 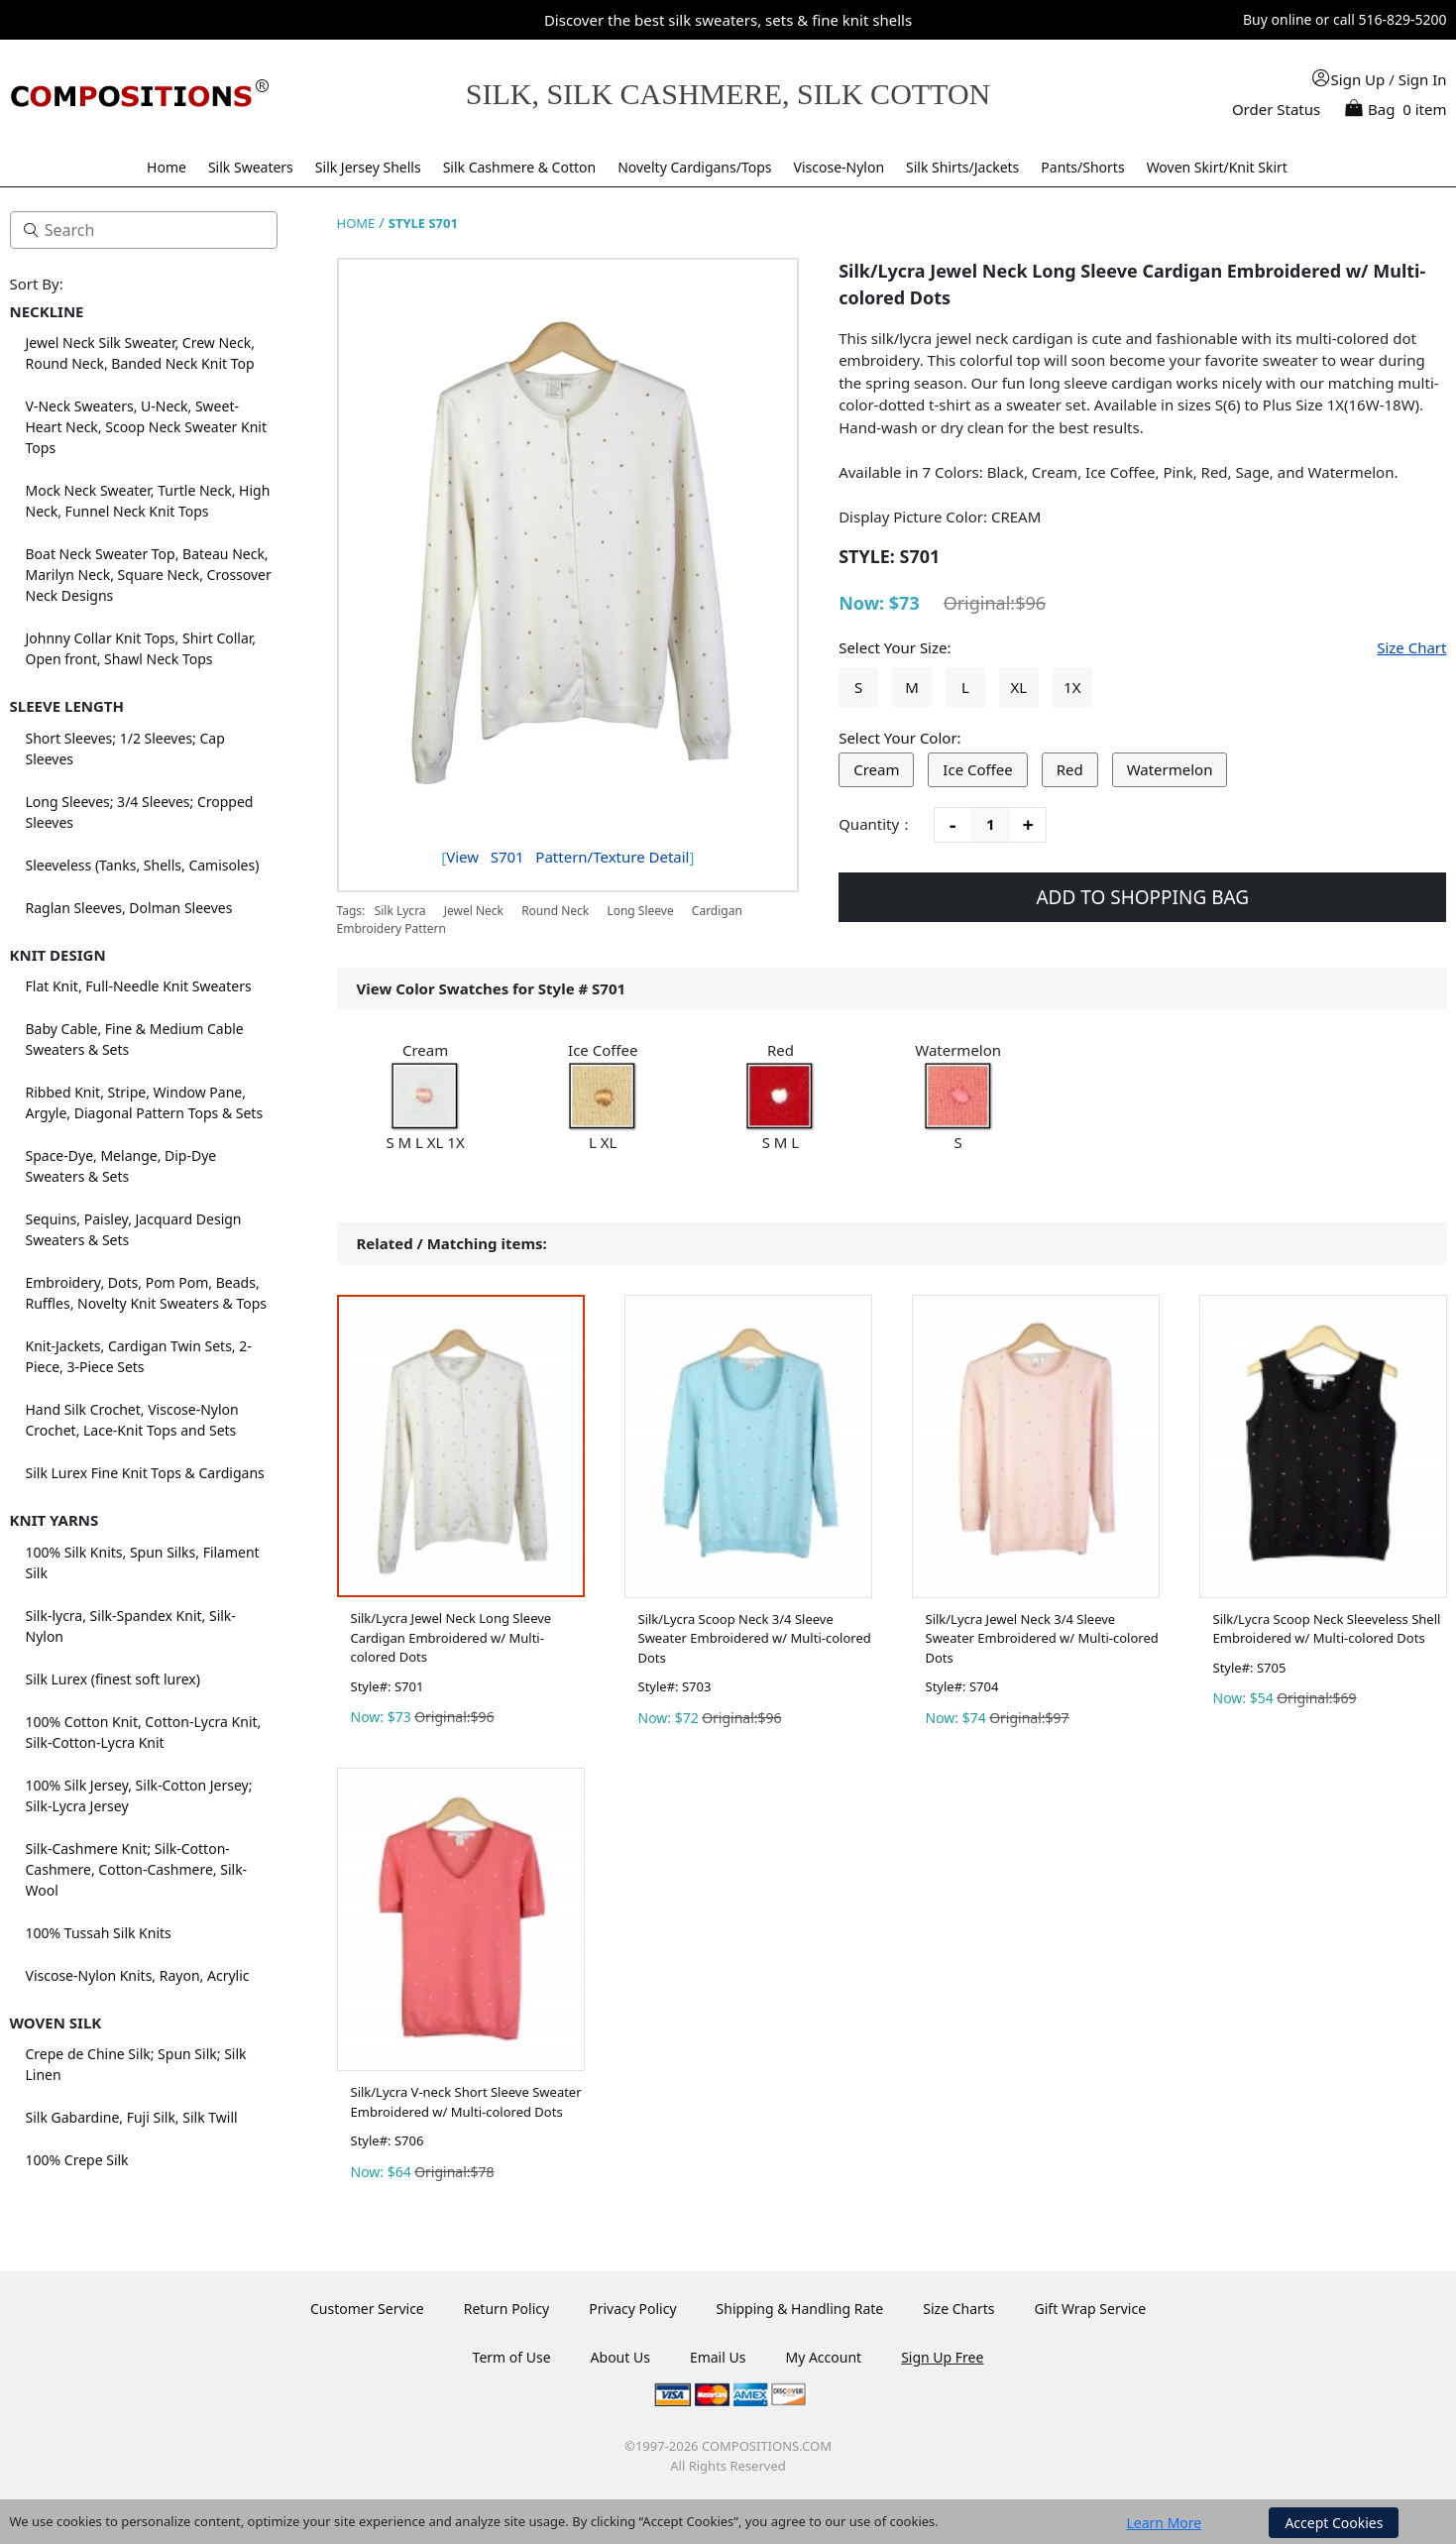 What do you see at coordinates (800, 2308) in the screenshot?
I see `Shipping & Handling Rate` at bounding box center [800, 2308].